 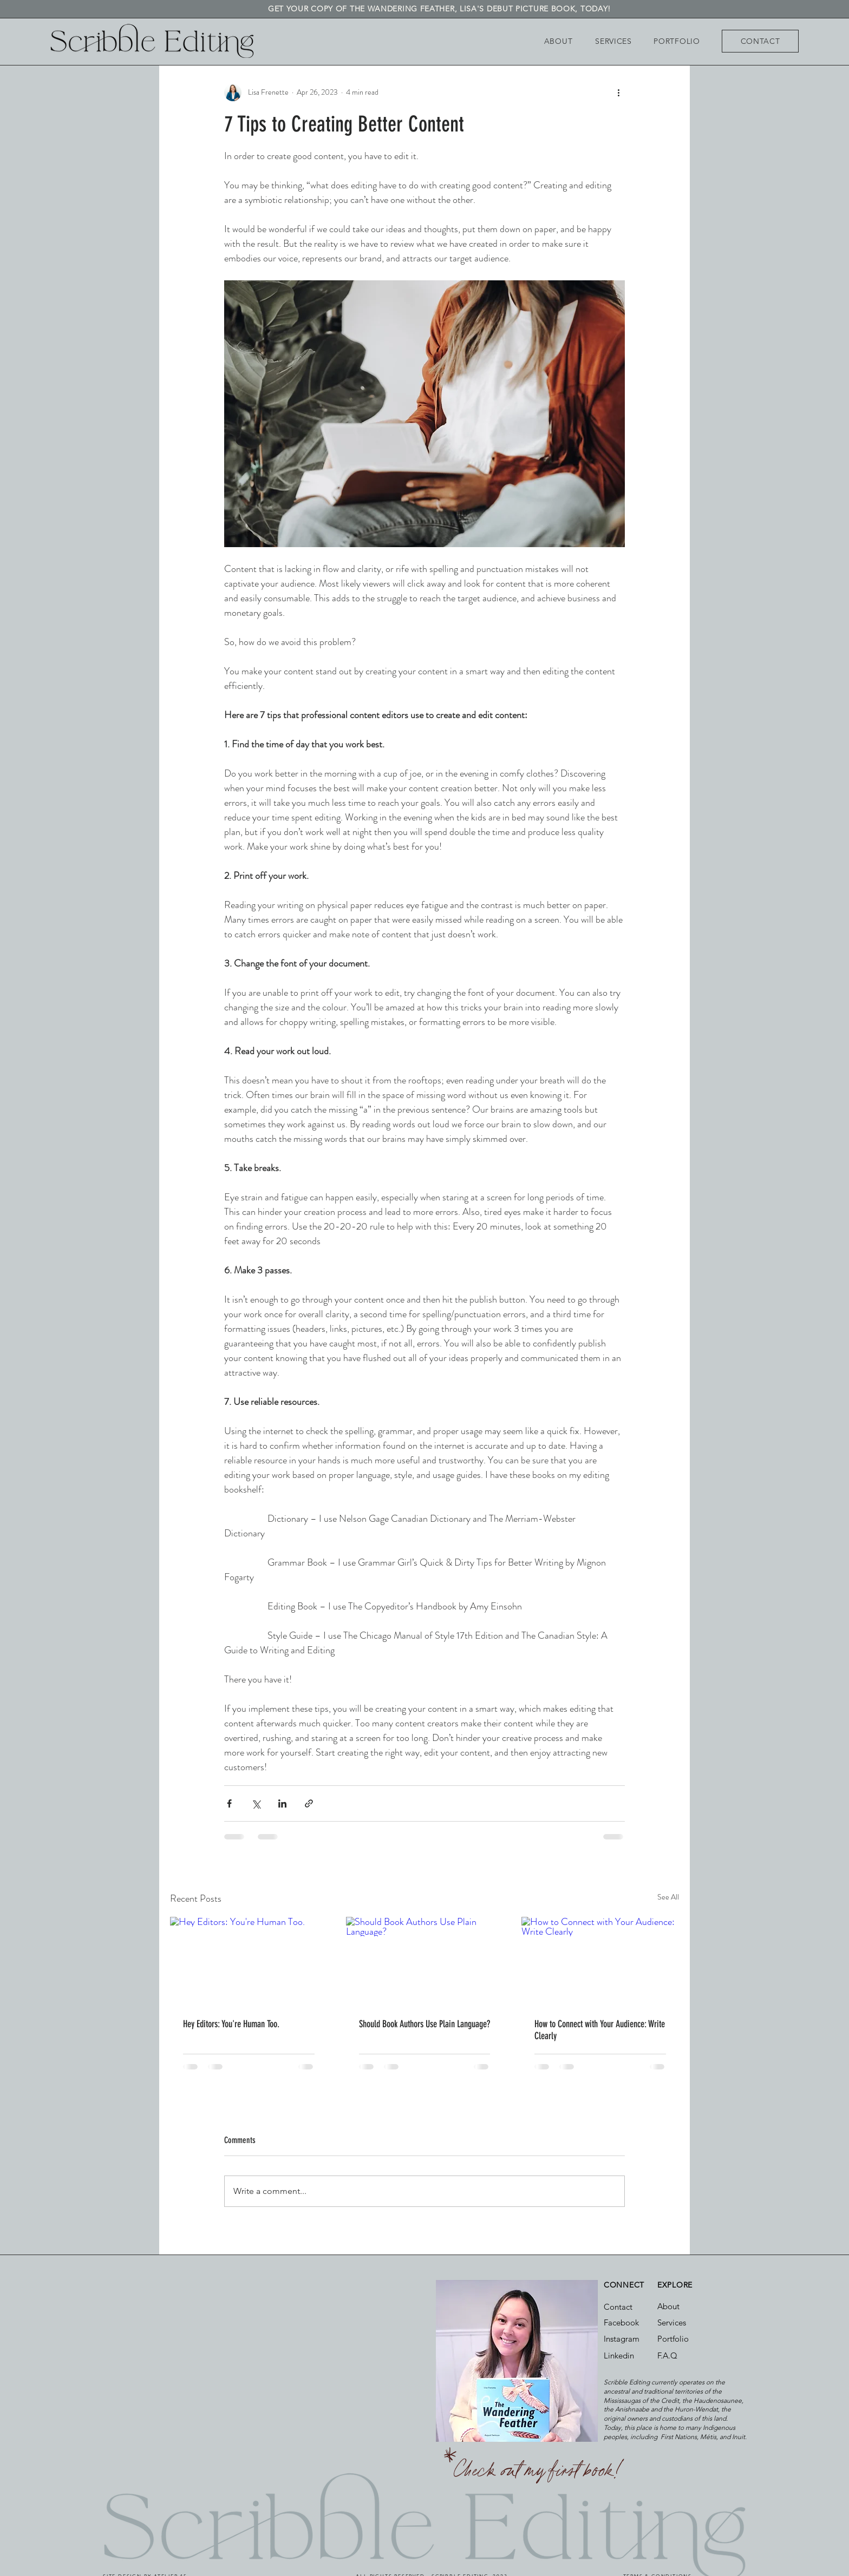 What do you see at coordinates (668, 2306) in the screenshot?
I see `About` at bounding box center [668, 2306].